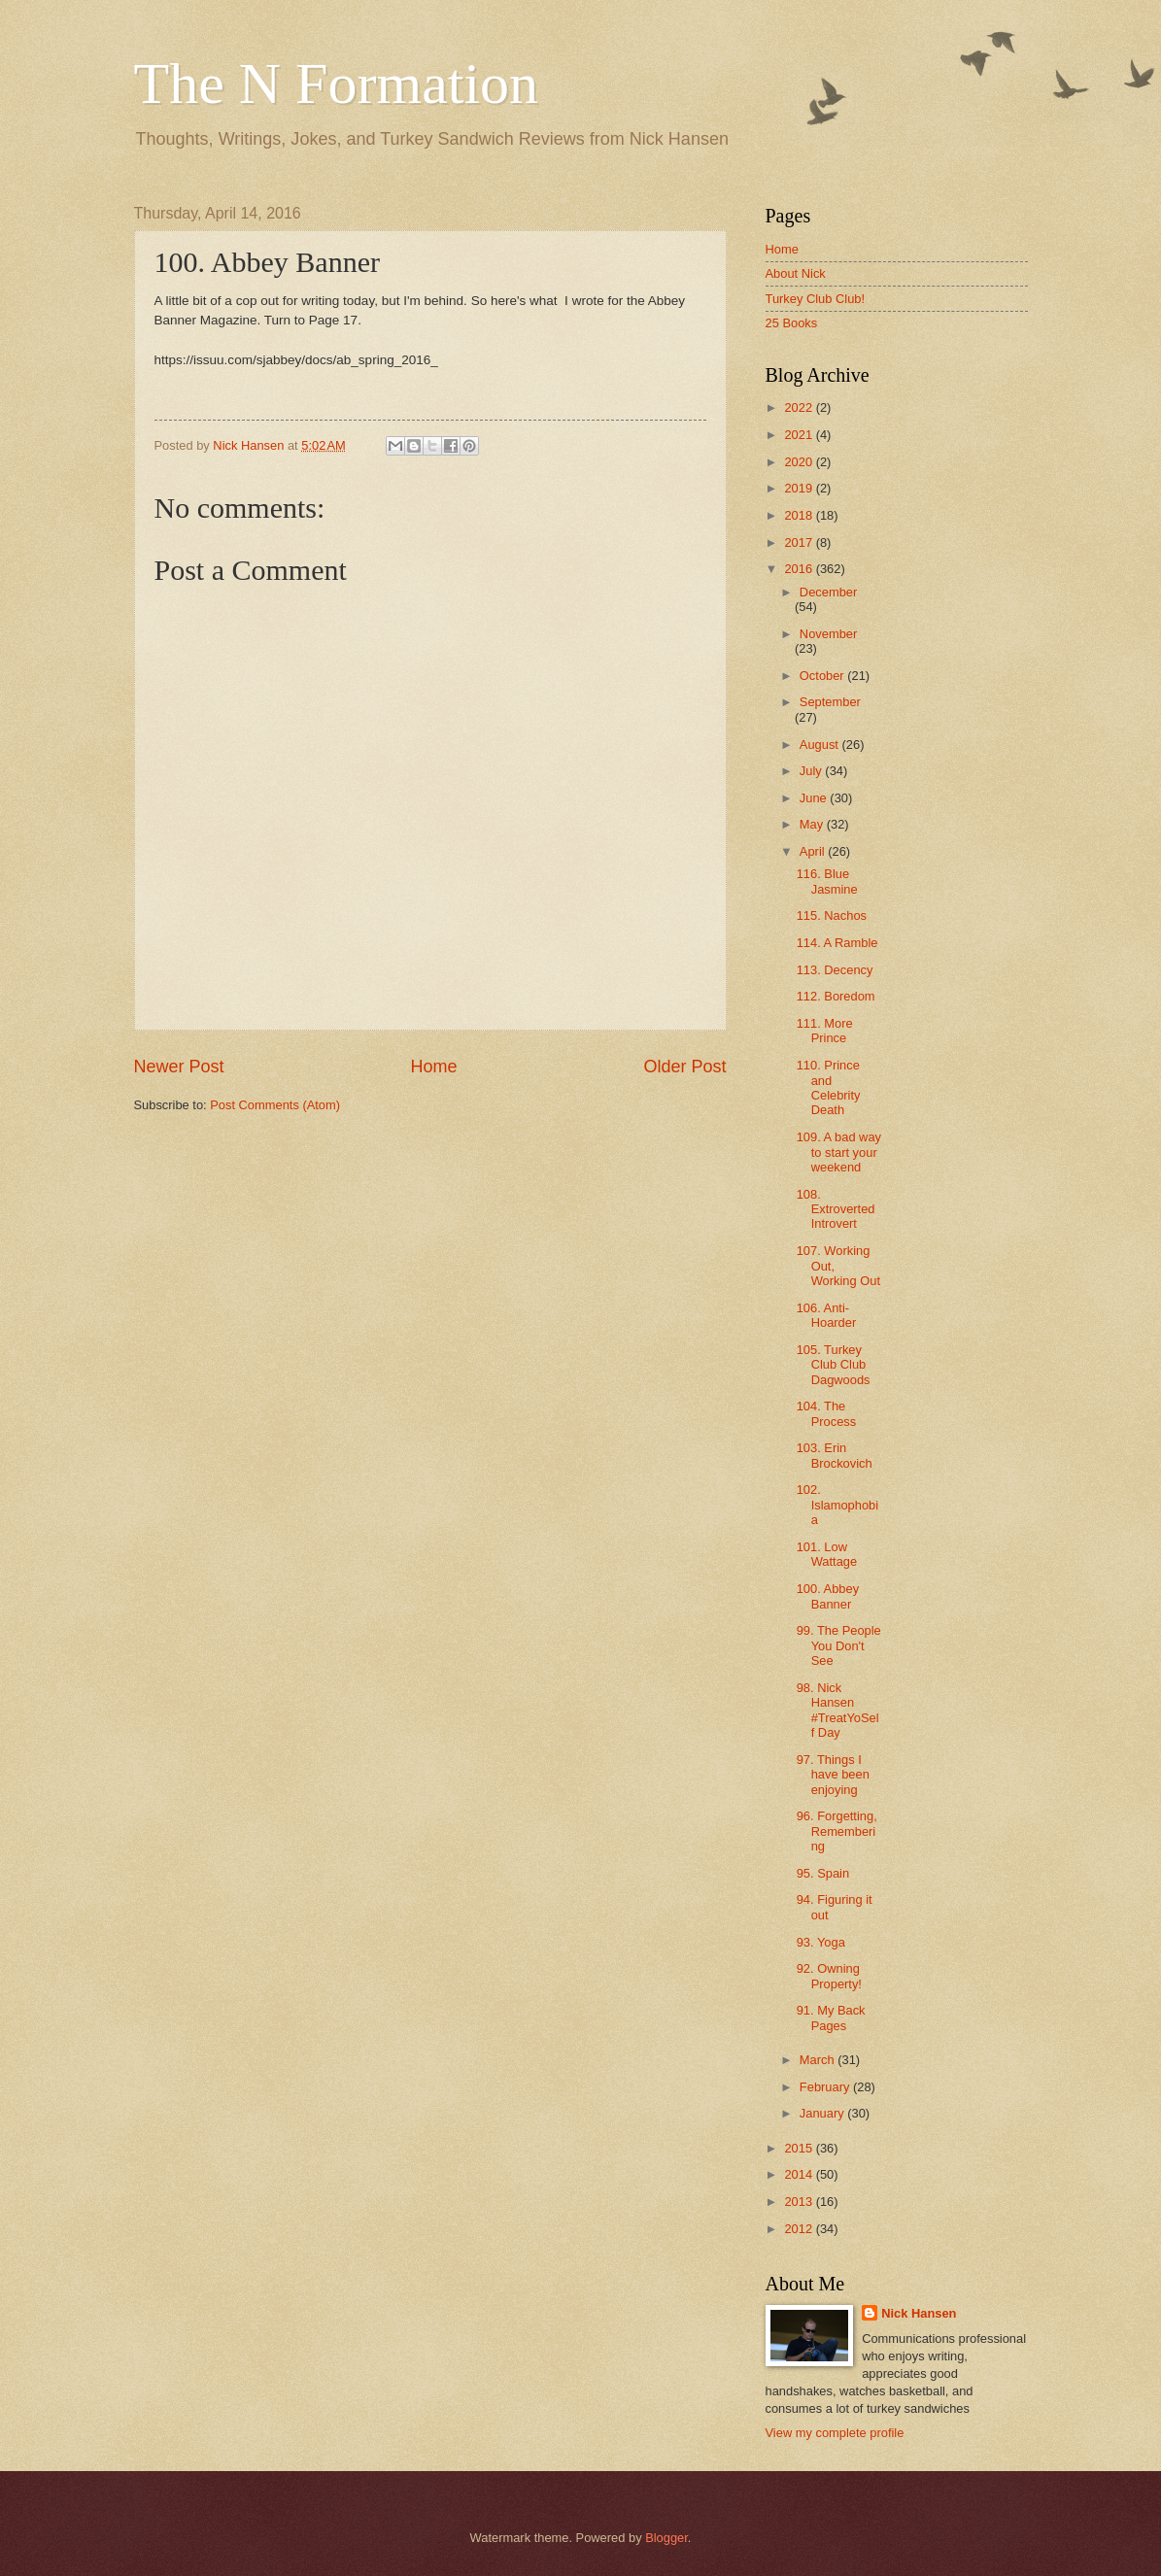 The height and width of the screenshot is (2576, 1161). I want to click on June, so click(815, 798).